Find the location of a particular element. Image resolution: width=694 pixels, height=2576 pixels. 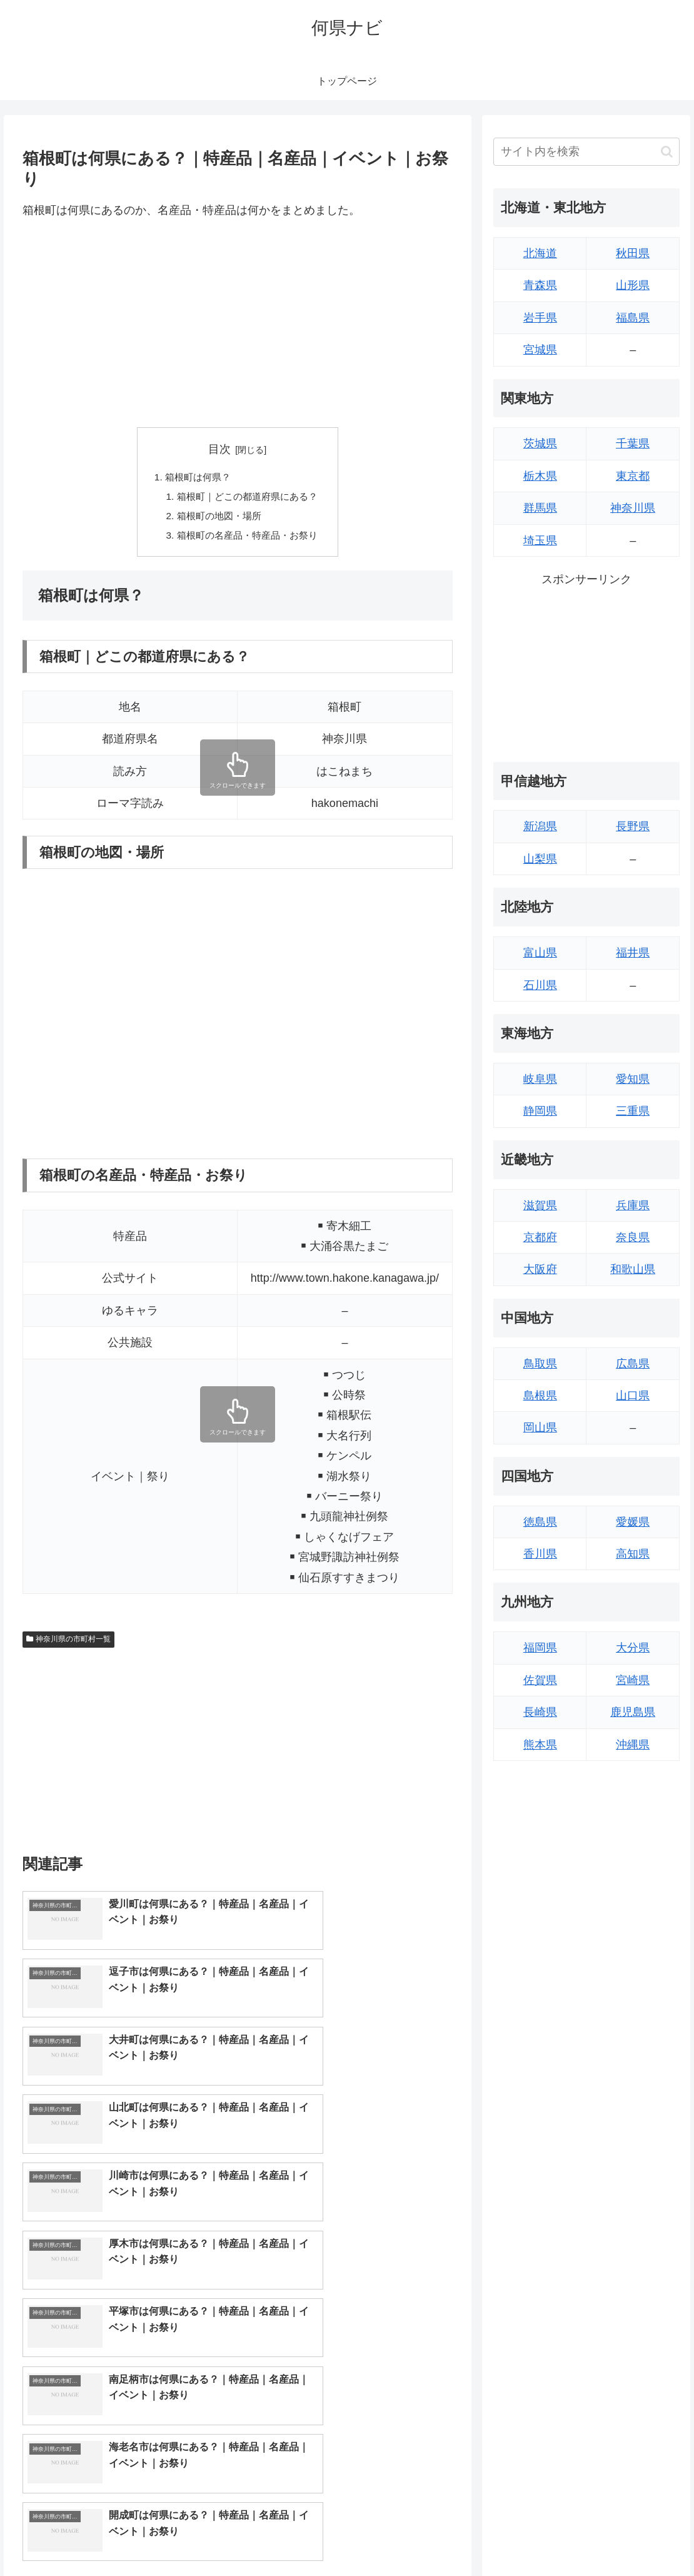

兵庫県 is located at coordinates (633, 1205).